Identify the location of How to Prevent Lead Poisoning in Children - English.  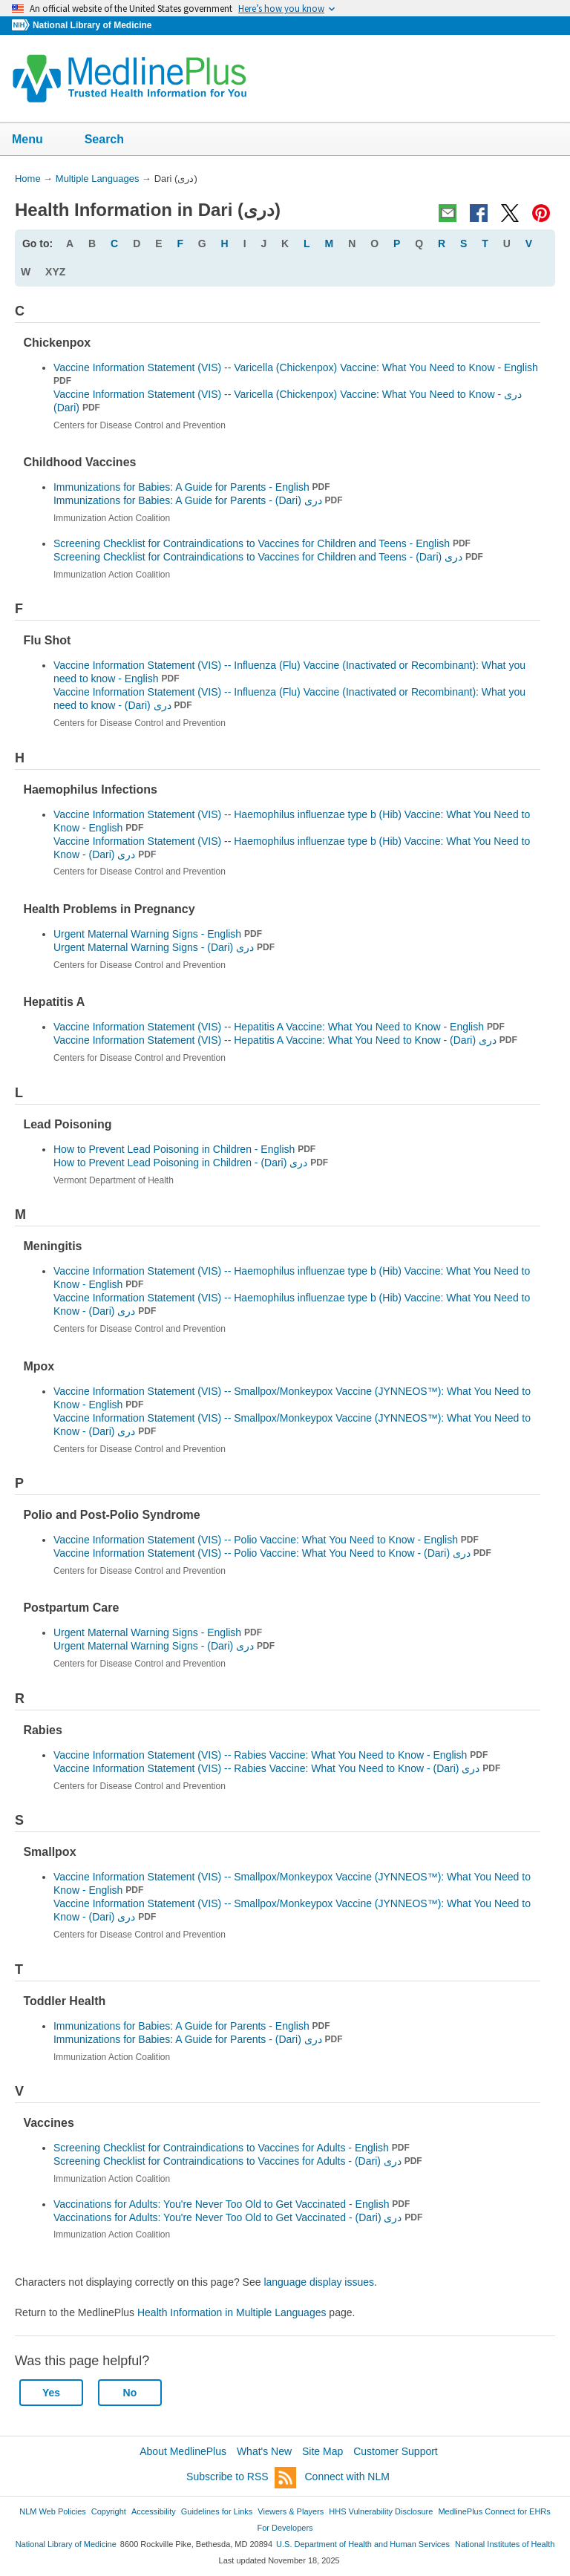
(184, 1149).